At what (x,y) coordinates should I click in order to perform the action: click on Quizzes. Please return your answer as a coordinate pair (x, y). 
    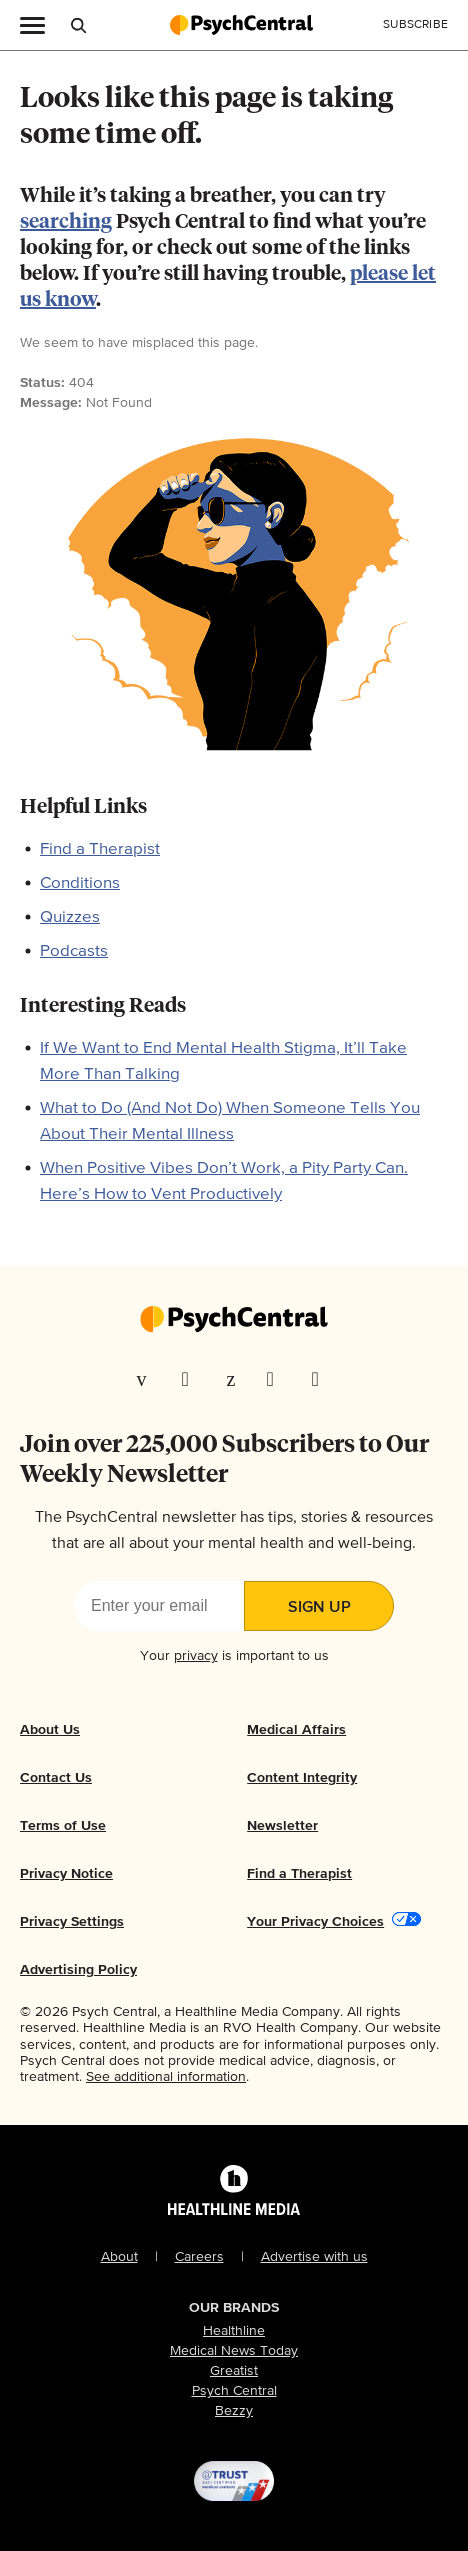
    Looking at the image, I should click on (70, 917).